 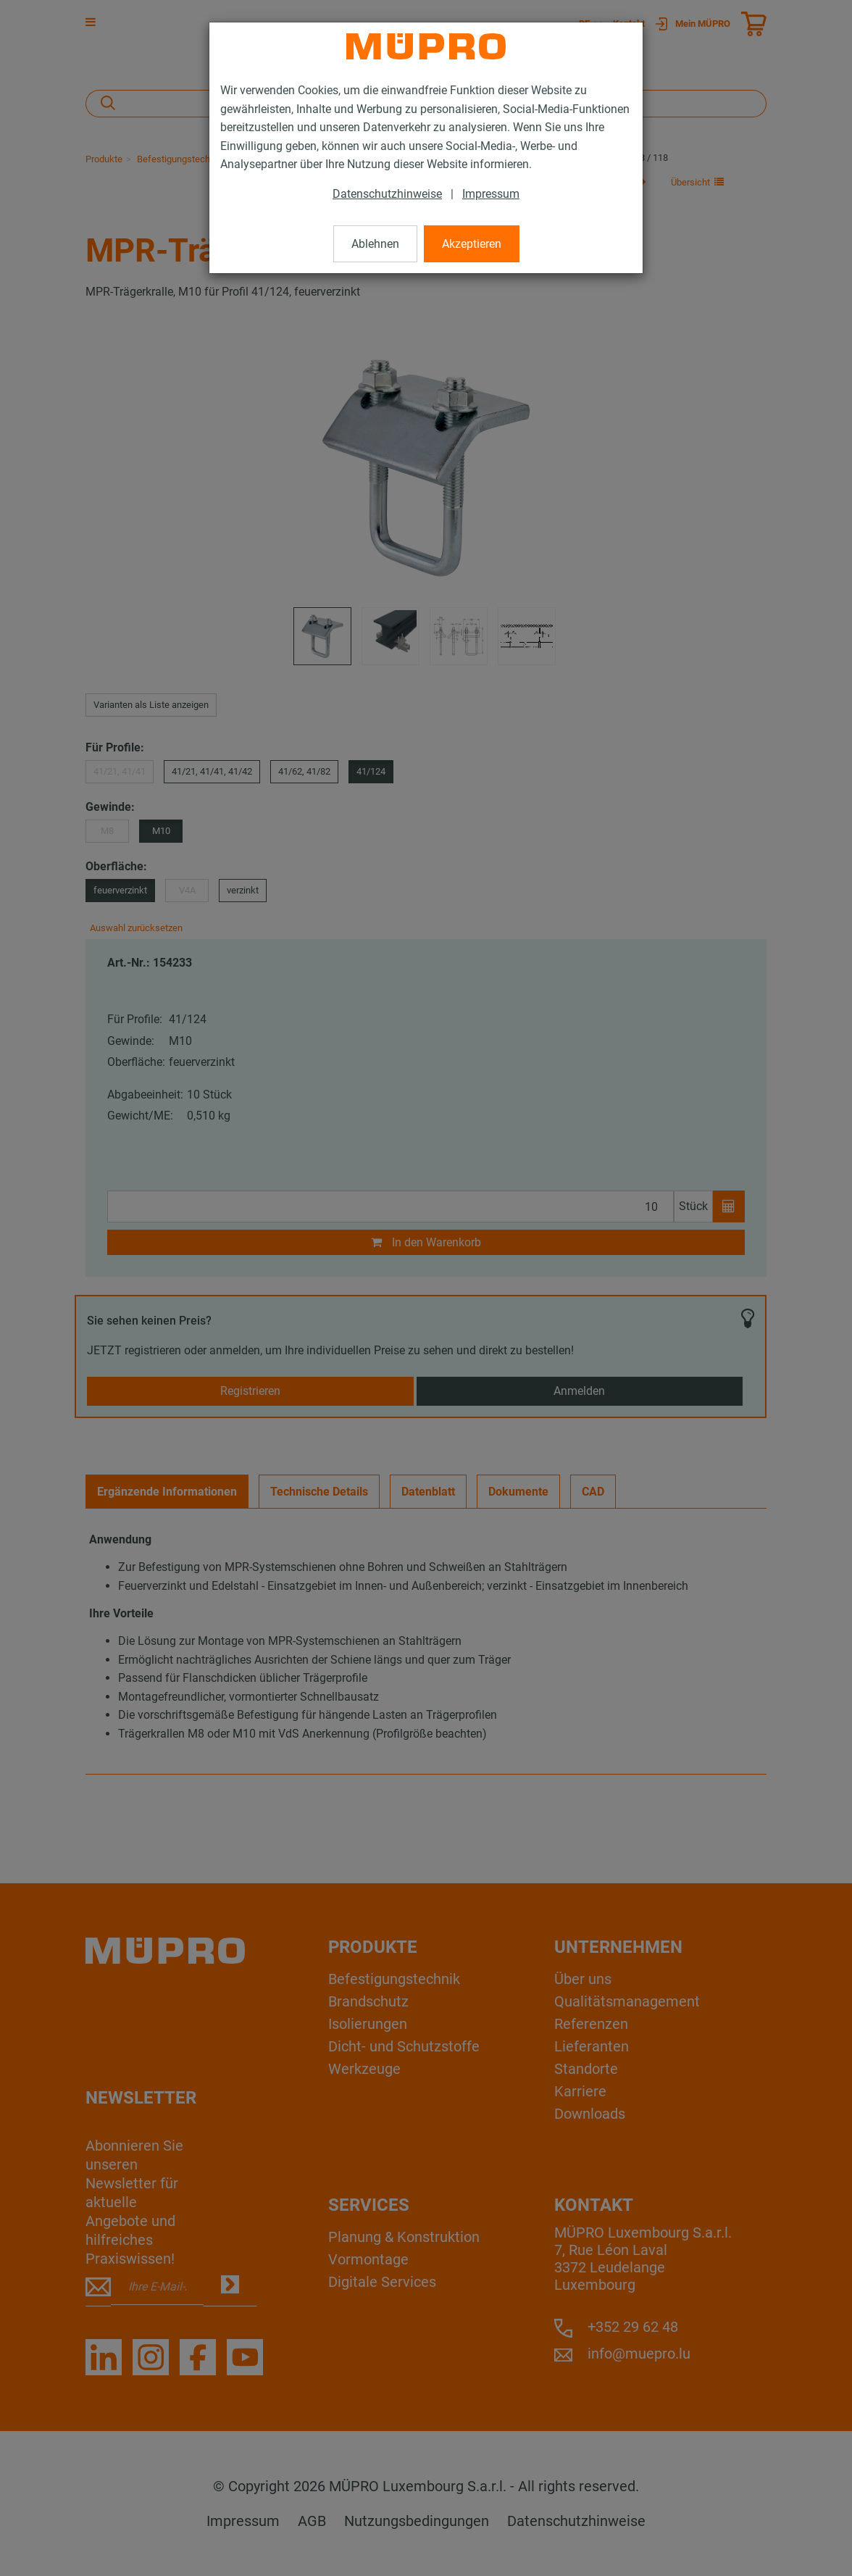 I want to click on Datenschutzhinweise, so click(x=387, y=194).